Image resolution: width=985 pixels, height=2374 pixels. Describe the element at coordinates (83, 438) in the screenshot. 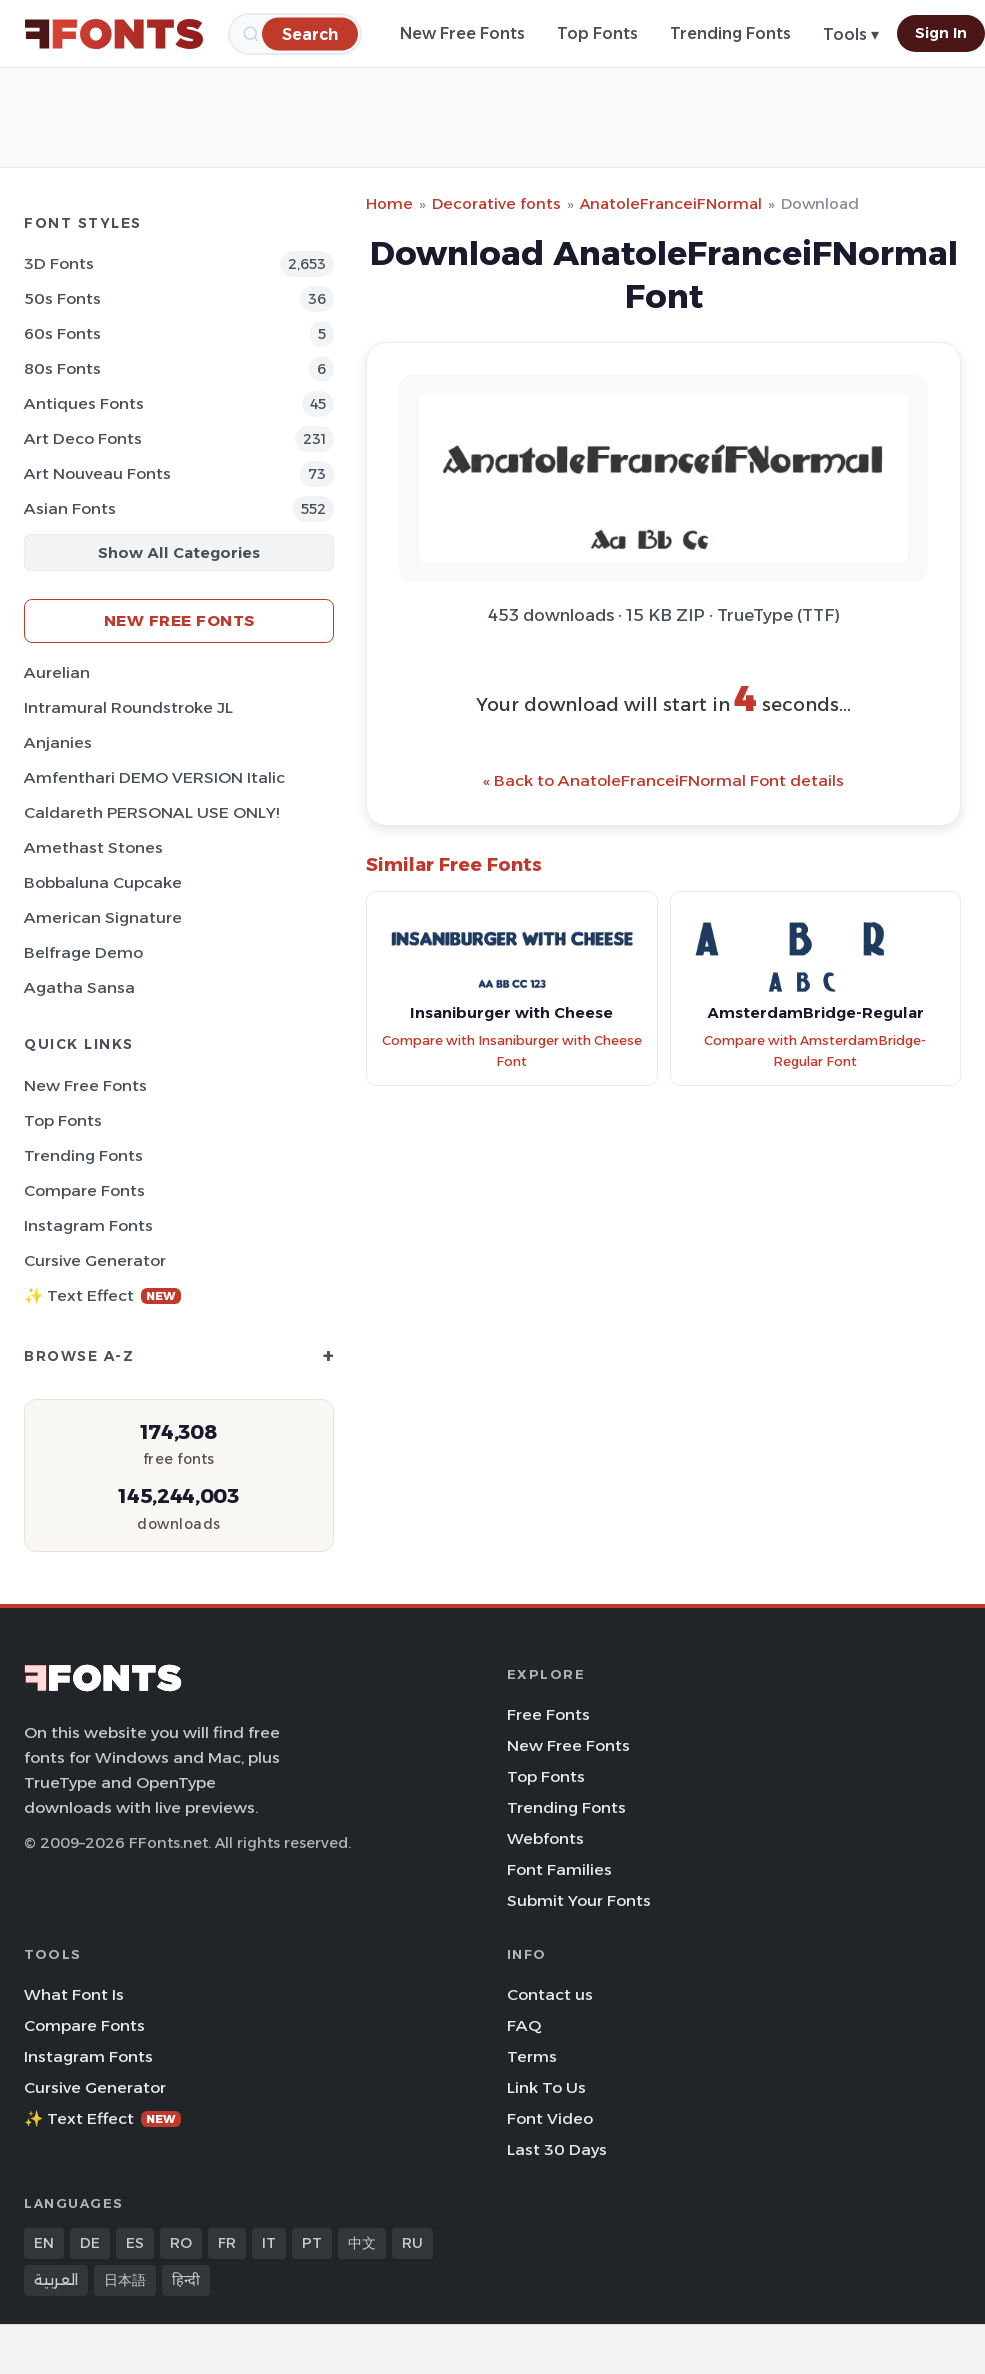

I see `Art Deco Fonts` at that location.